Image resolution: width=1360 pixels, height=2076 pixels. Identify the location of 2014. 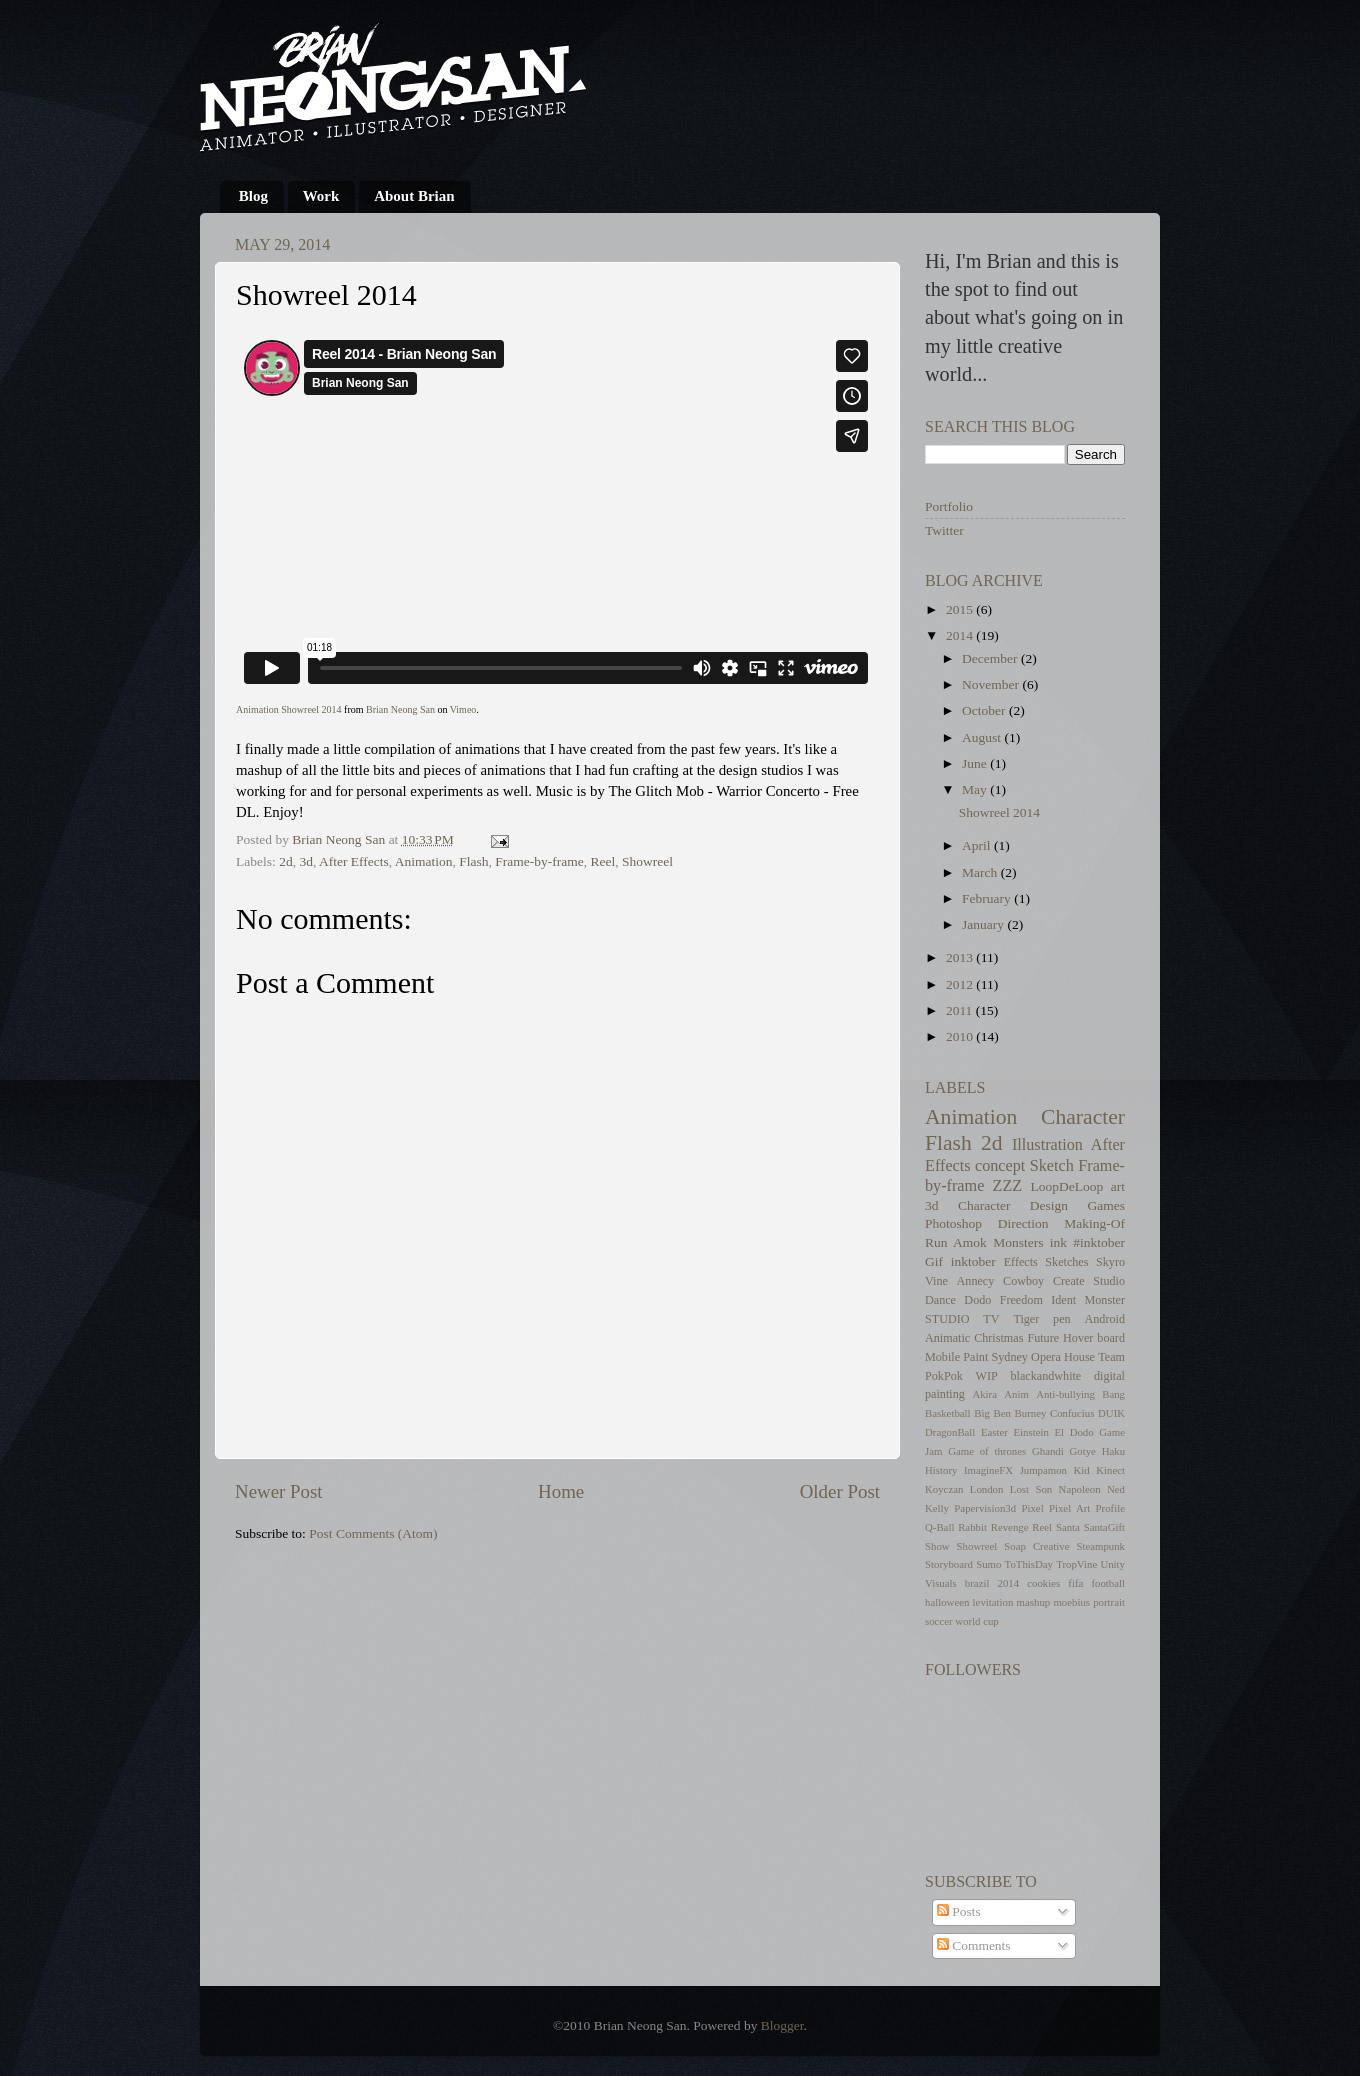
(961, 635).